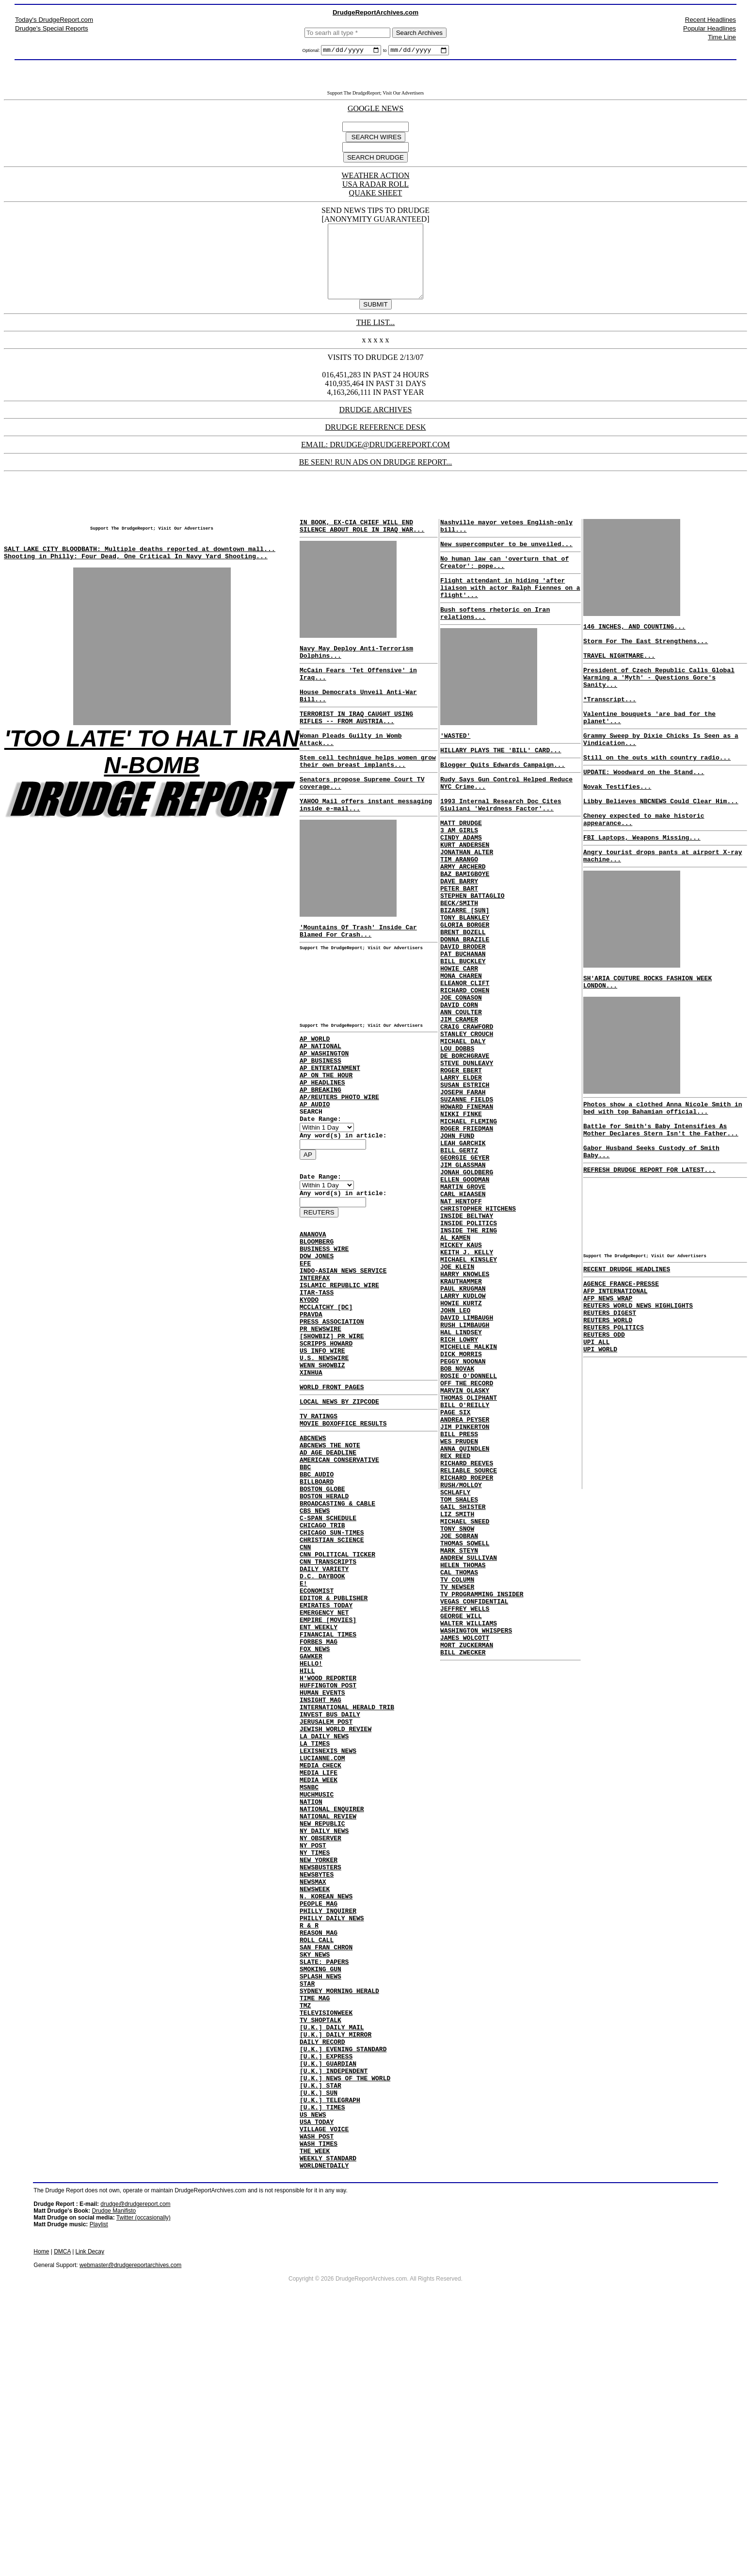  What do you see at coordinates (311, 1821) in the screenshot?
I see `HELLO!` at bounding box center [311, 1821].